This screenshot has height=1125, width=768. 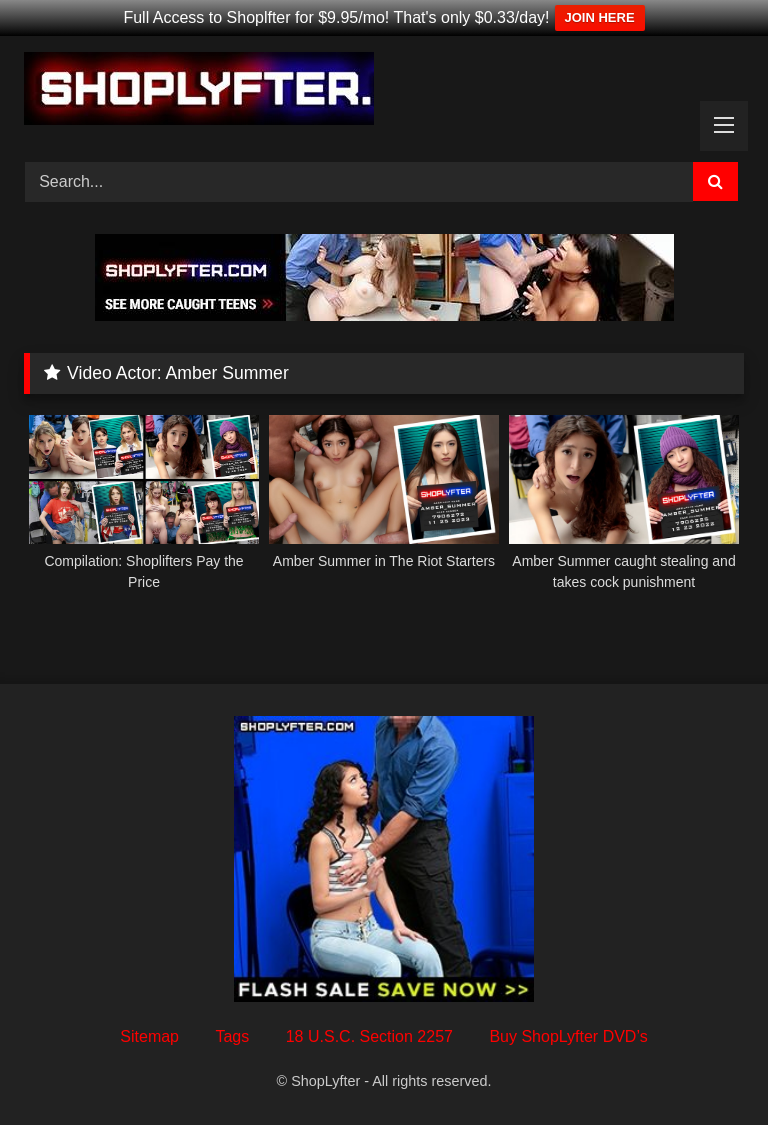 What do you see at coordinates (568, 1036) in the screenshot?
I see `Buy ShopLyfter DVD’s` at bounding box center [568, 1036].